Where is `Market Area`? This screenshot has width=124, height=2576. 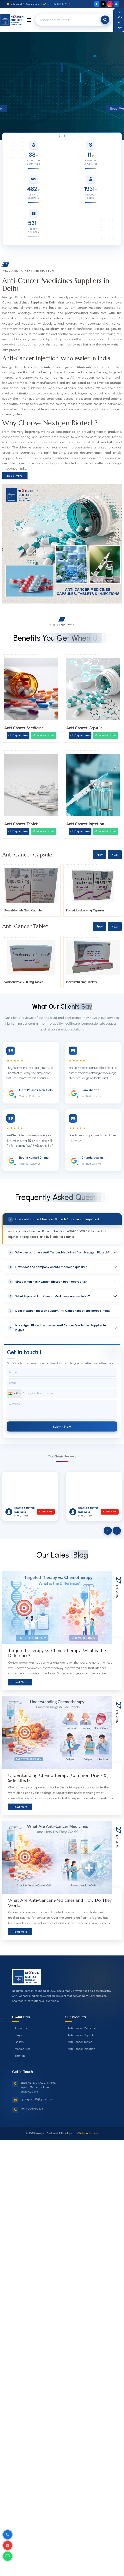 Market Area is located at coordinates (23, 2049).